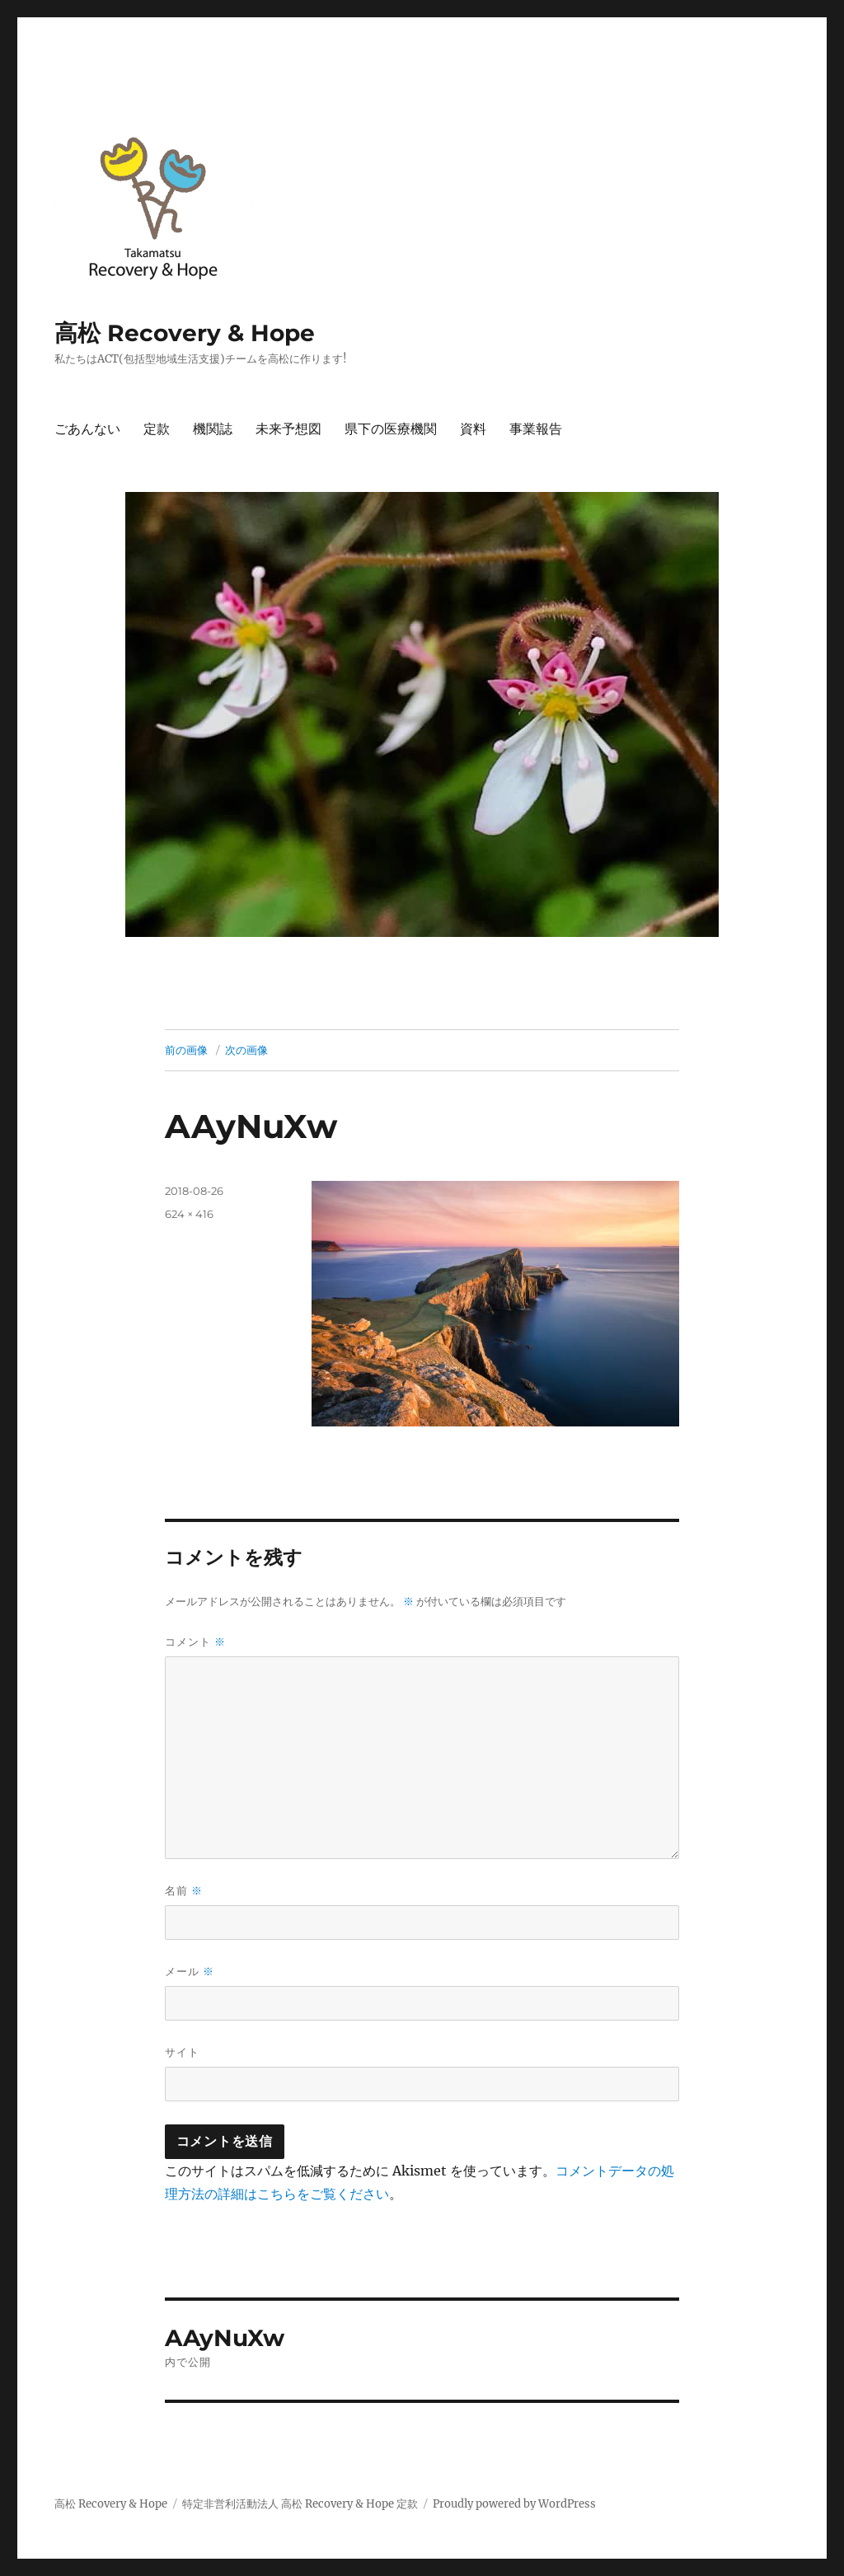 This screenshot has width=844, height=2576. Describe the element at coordinates (184, 1891) in the screenshot. I see `名前` at that location.